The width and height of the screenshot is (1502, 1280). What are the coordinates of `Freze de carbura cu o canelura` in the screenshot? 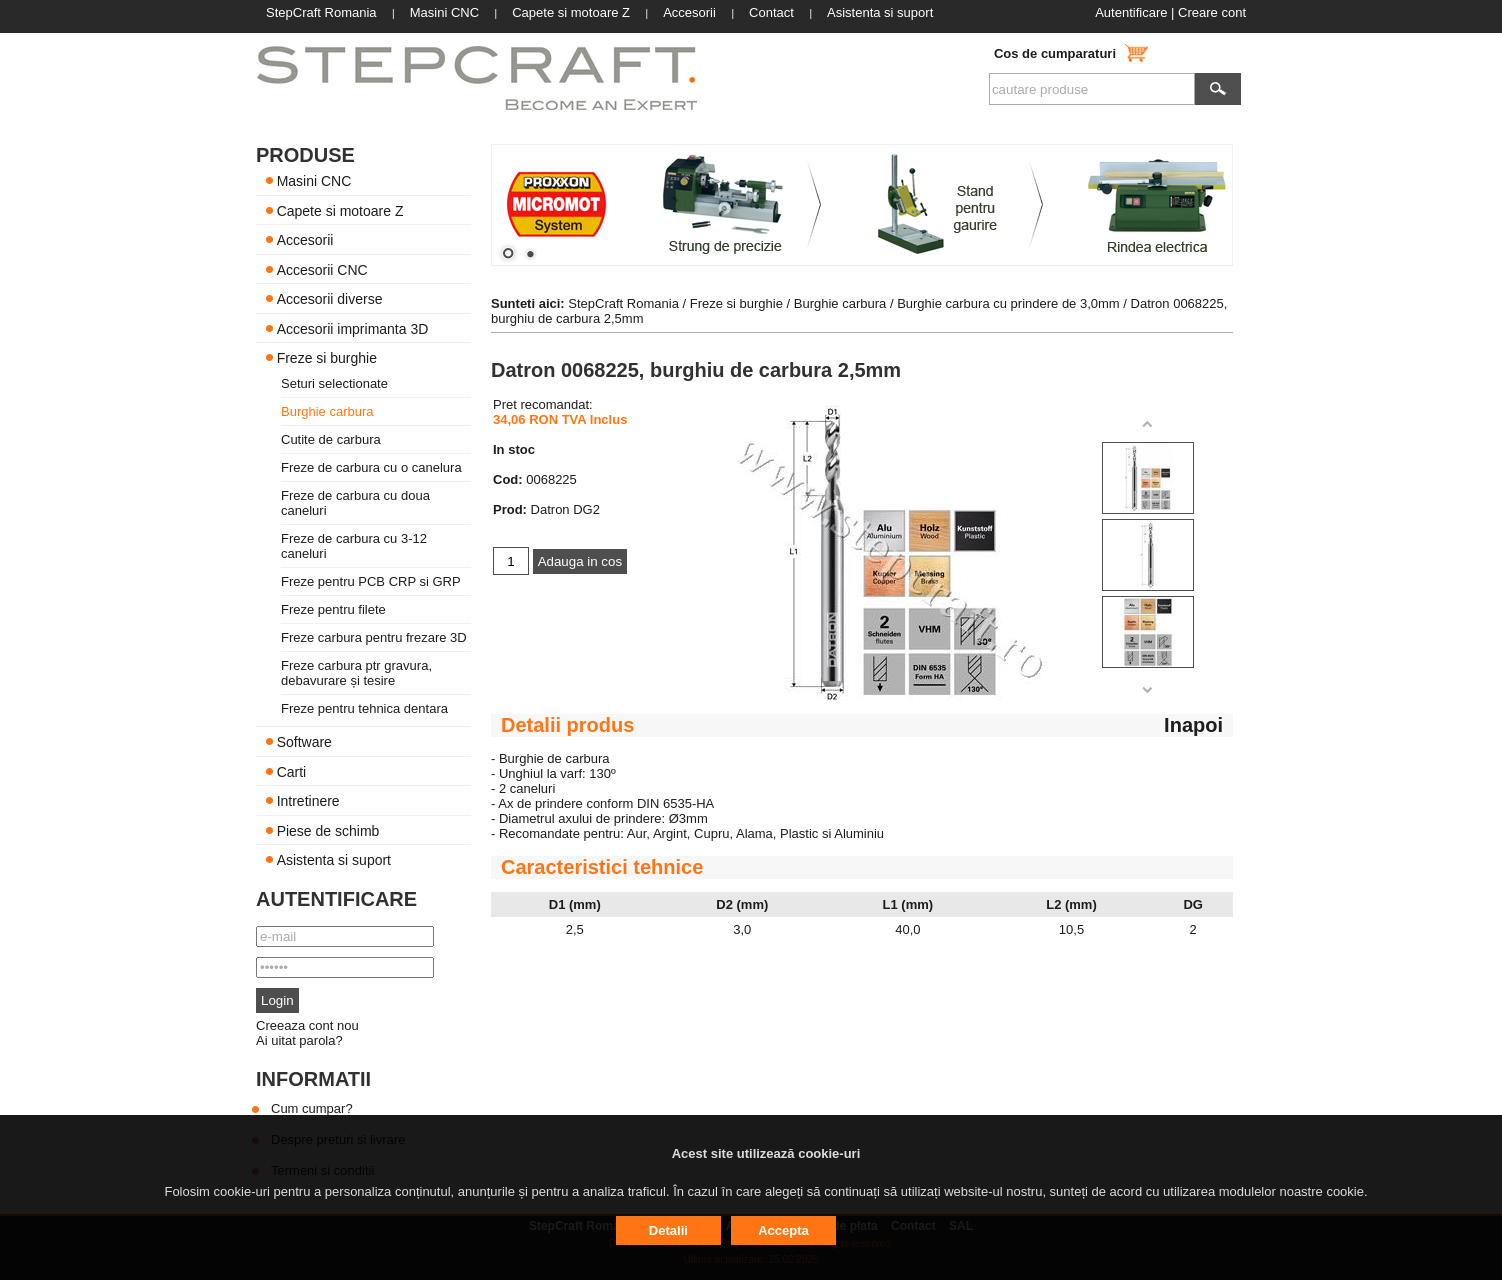 It's located at (371, 467).